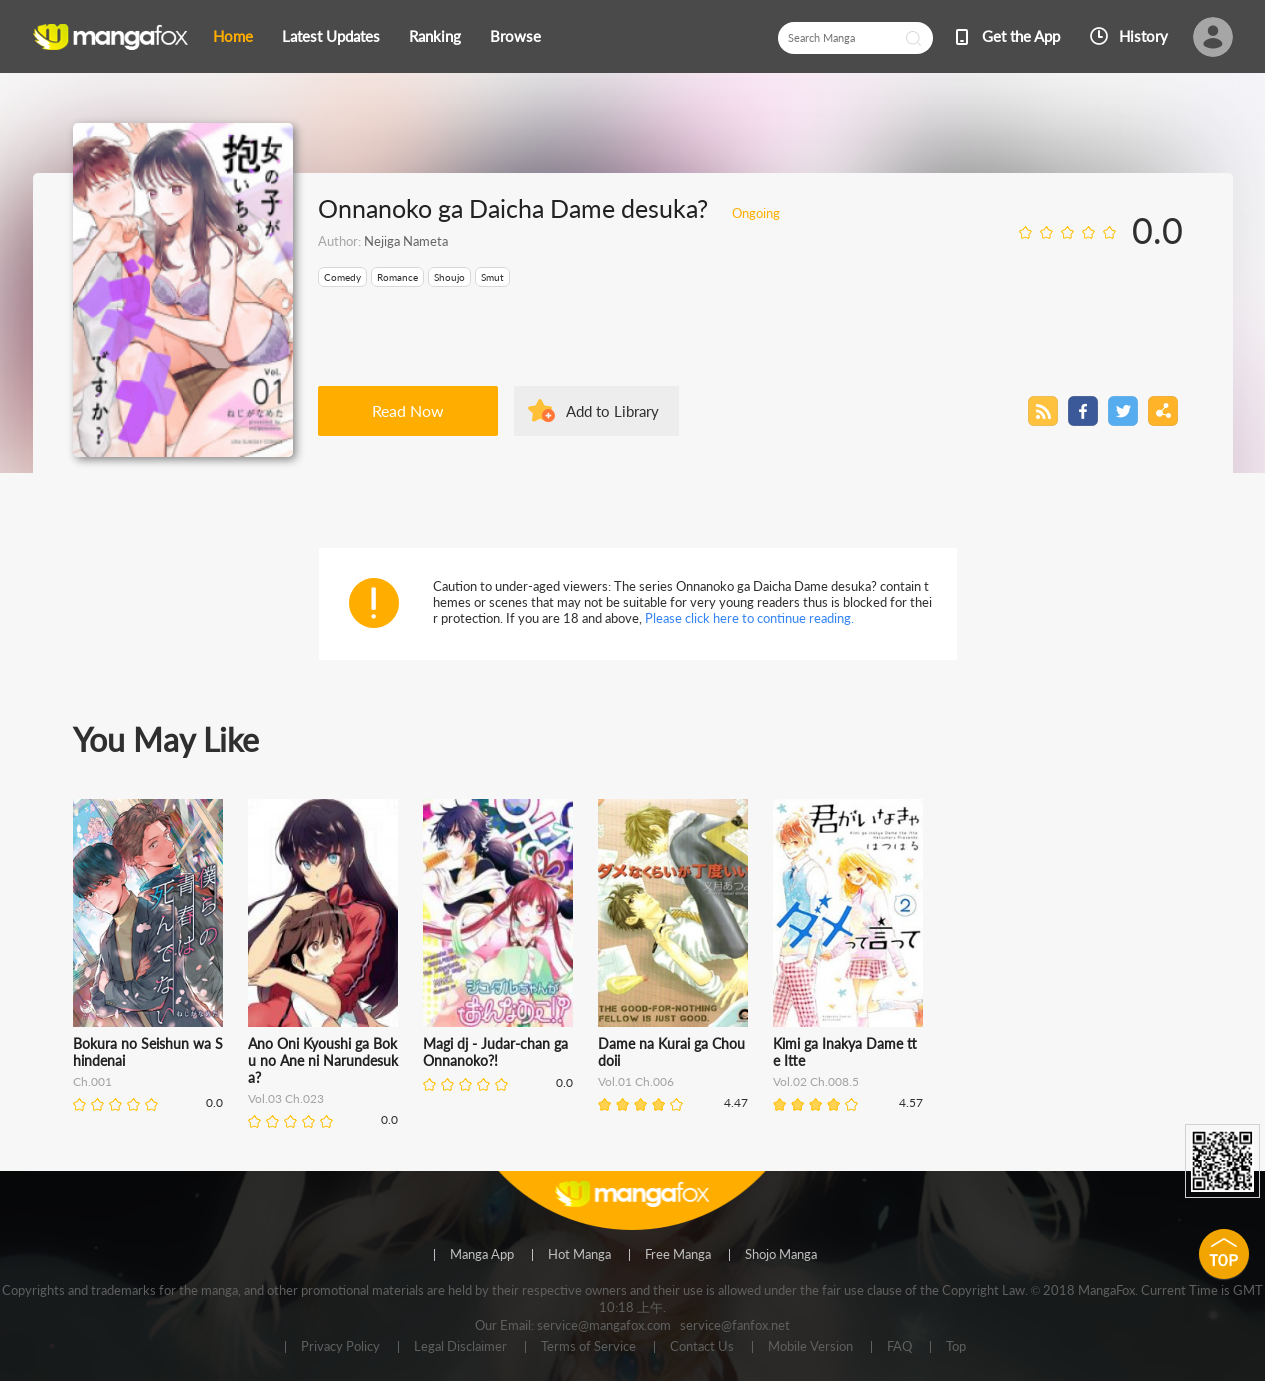 The image size is (1265, 1381). I want to click on Get the App, so click(1021, 36).